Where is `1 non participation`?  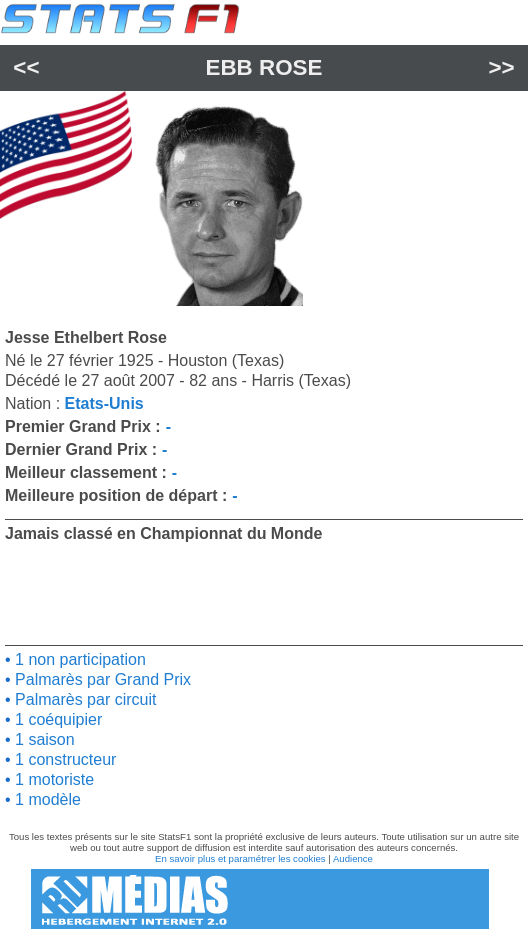
1 non participation is located at coordinates (78, 659).